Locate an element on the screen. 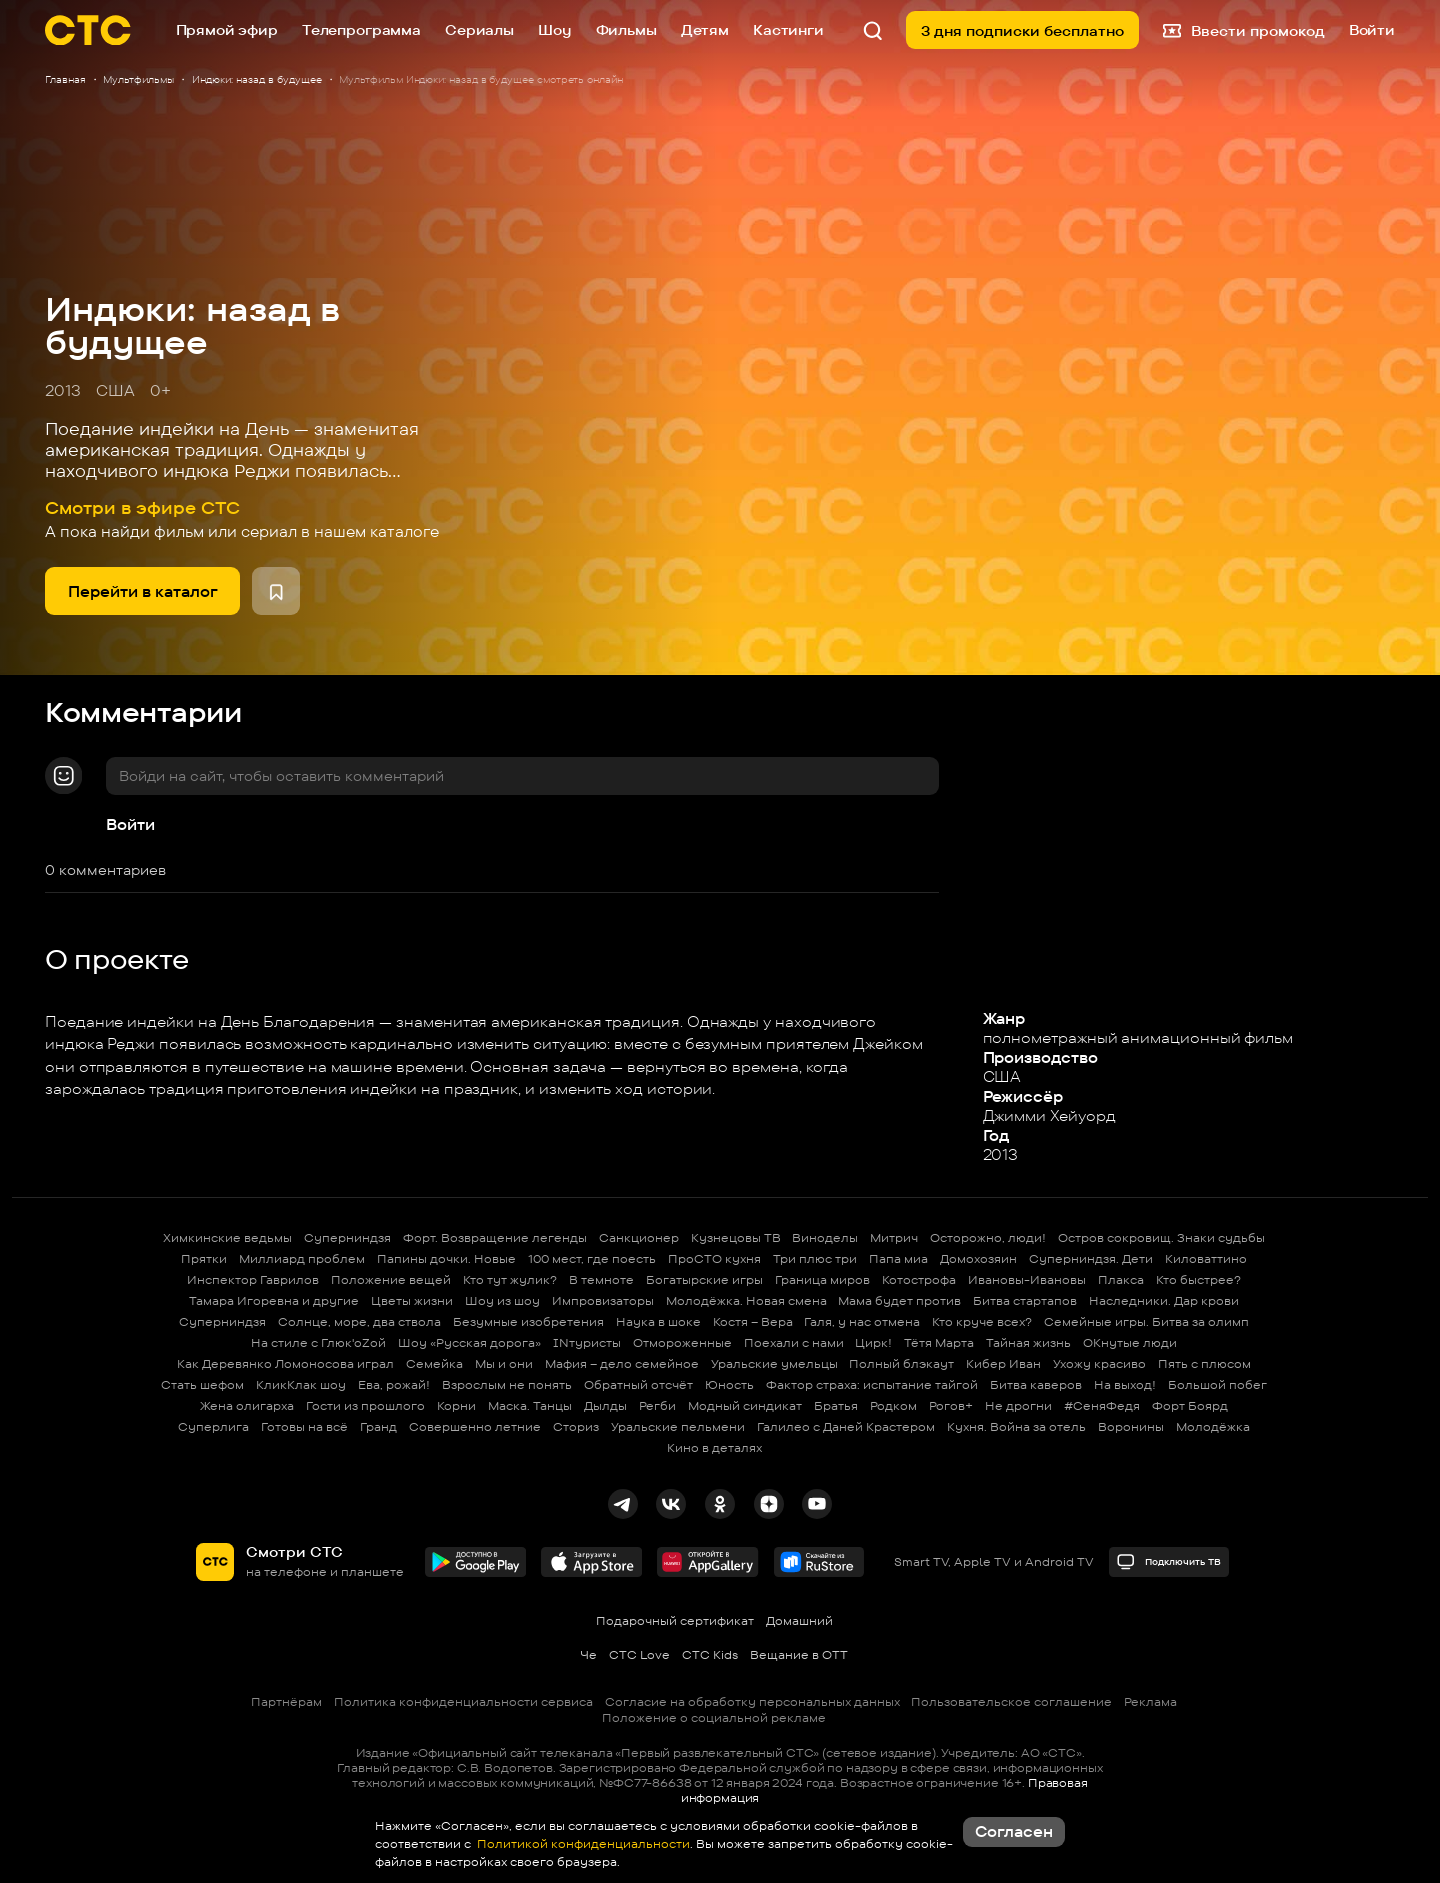 The height and width of the screenshot is (1883, 1440). Ввести промокод is located at coordinates (1244, 30).